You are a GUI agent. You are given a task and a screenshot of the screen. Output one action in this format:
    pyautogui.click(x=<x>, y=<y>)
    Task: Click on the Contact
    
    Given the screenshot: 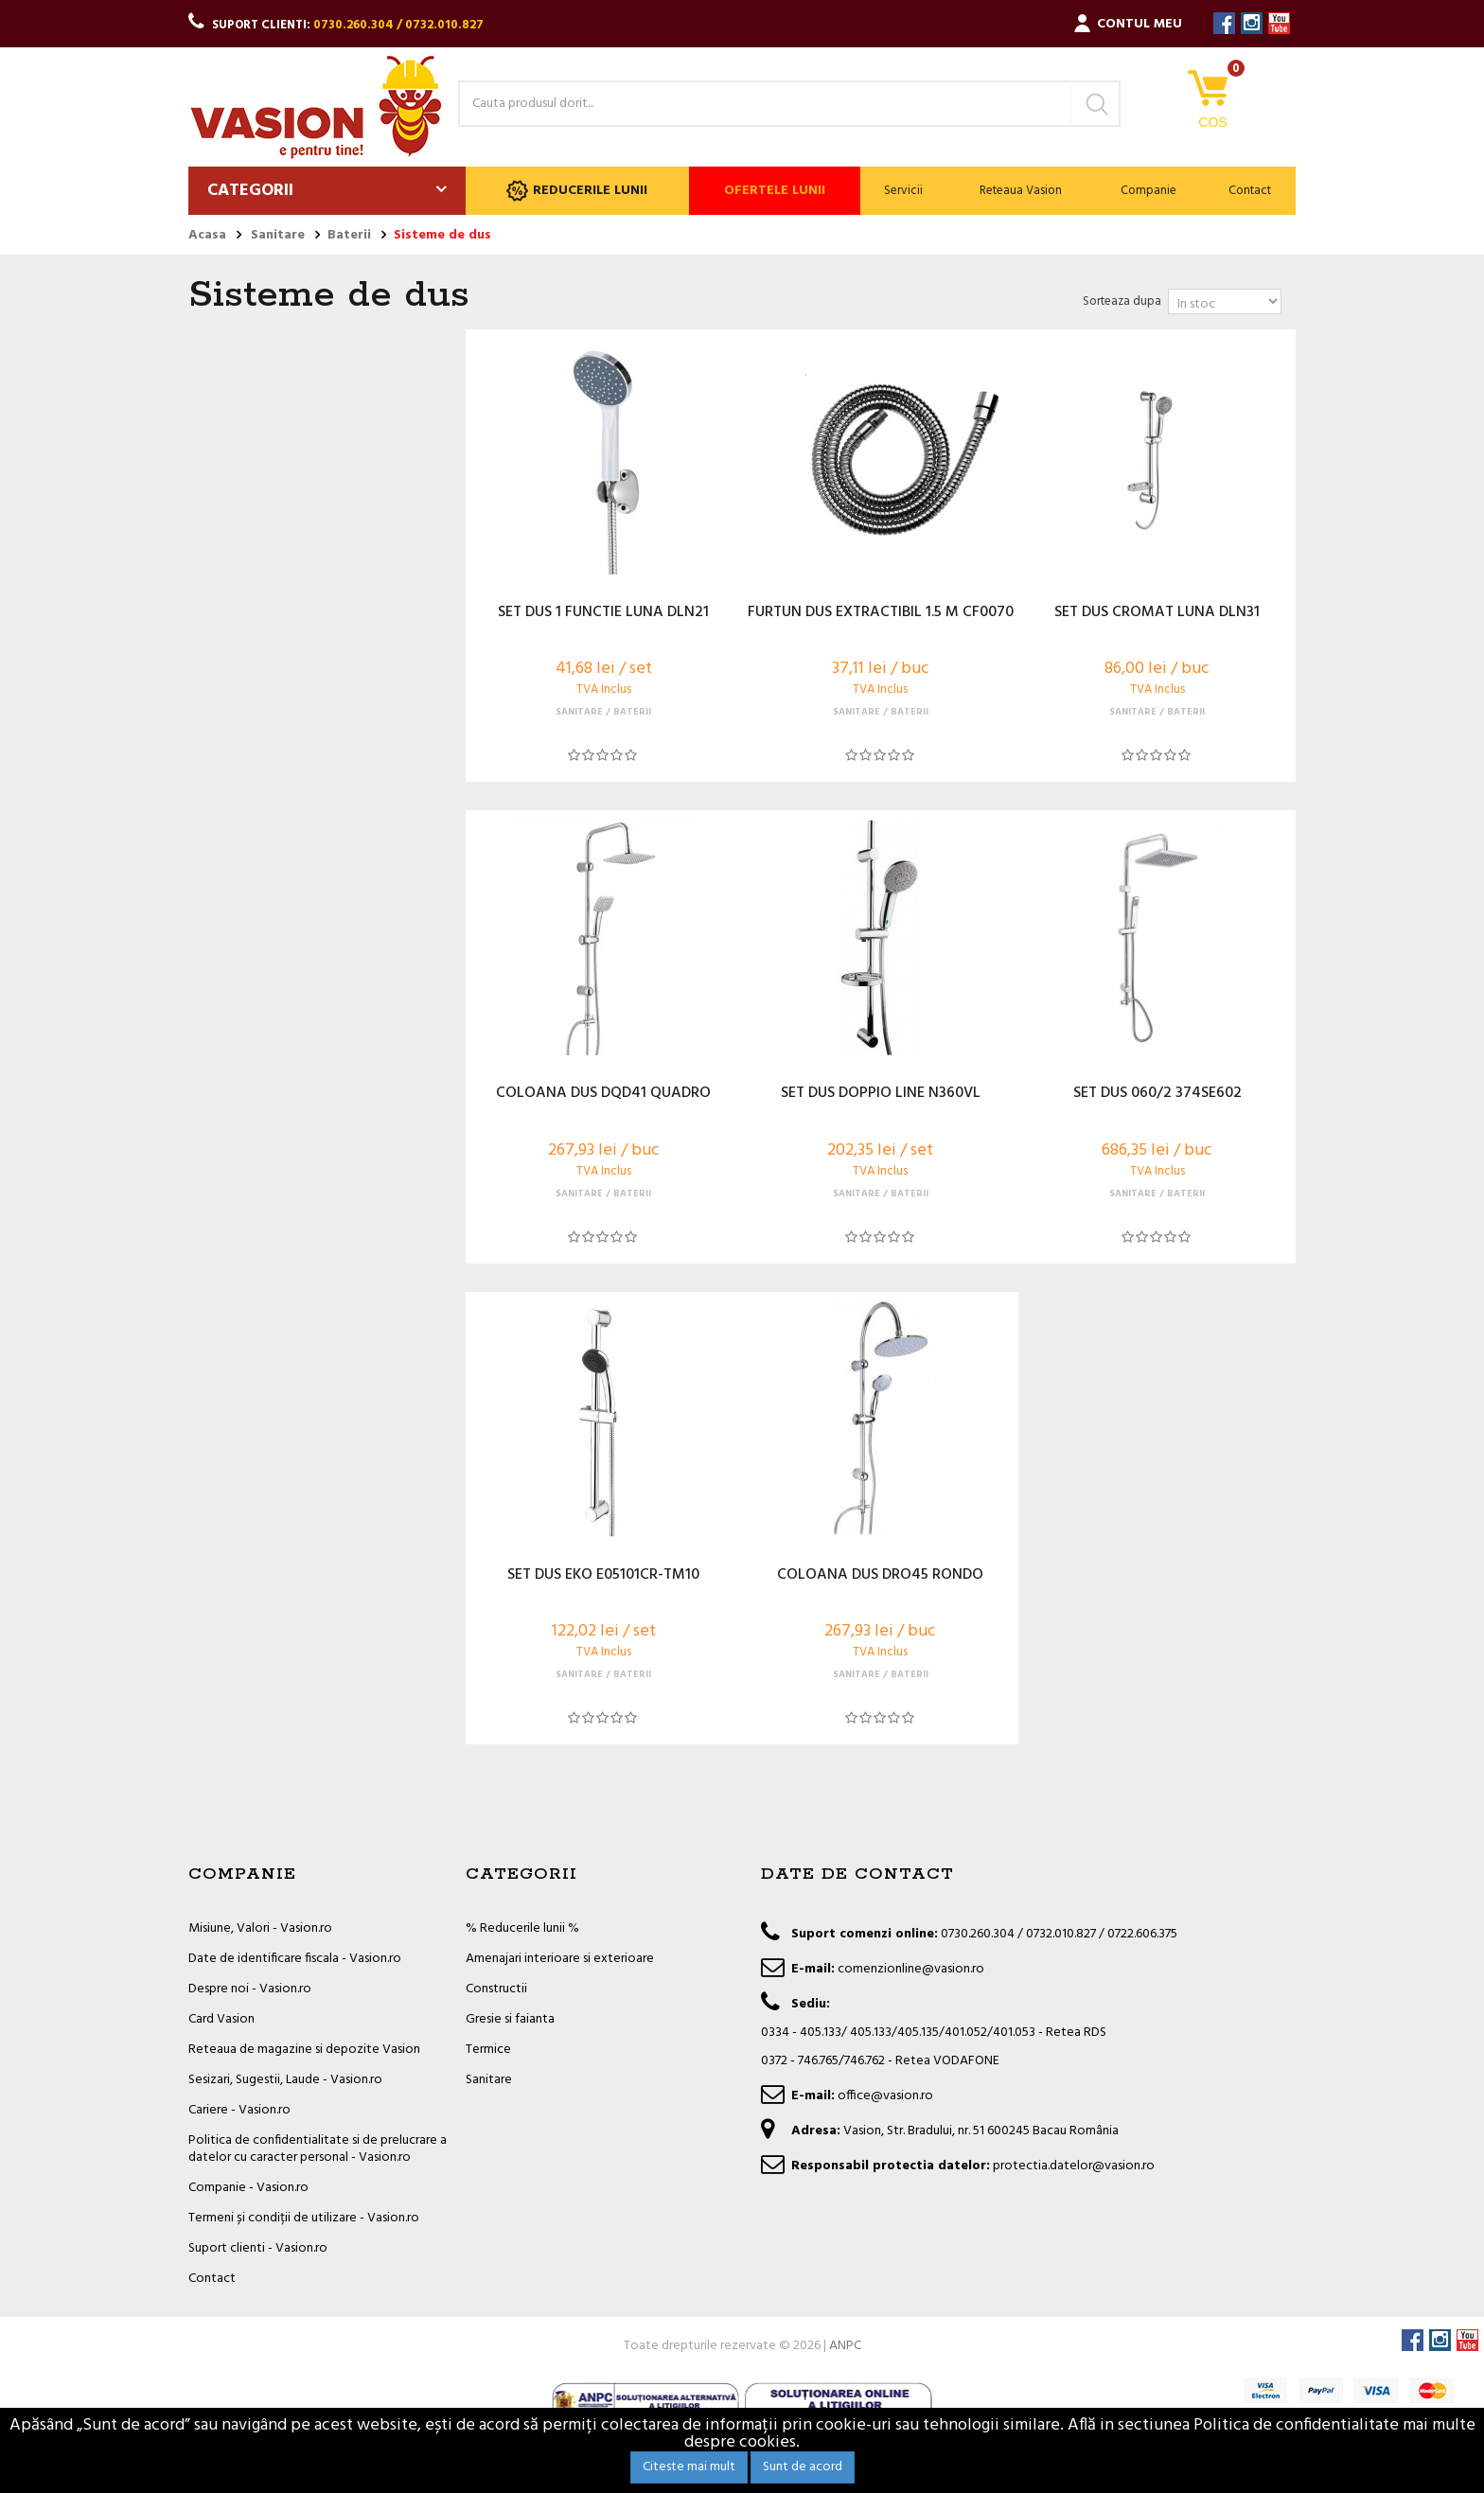 What is the action you would take?
    pyautogui.click(x=1249, y=191)
    